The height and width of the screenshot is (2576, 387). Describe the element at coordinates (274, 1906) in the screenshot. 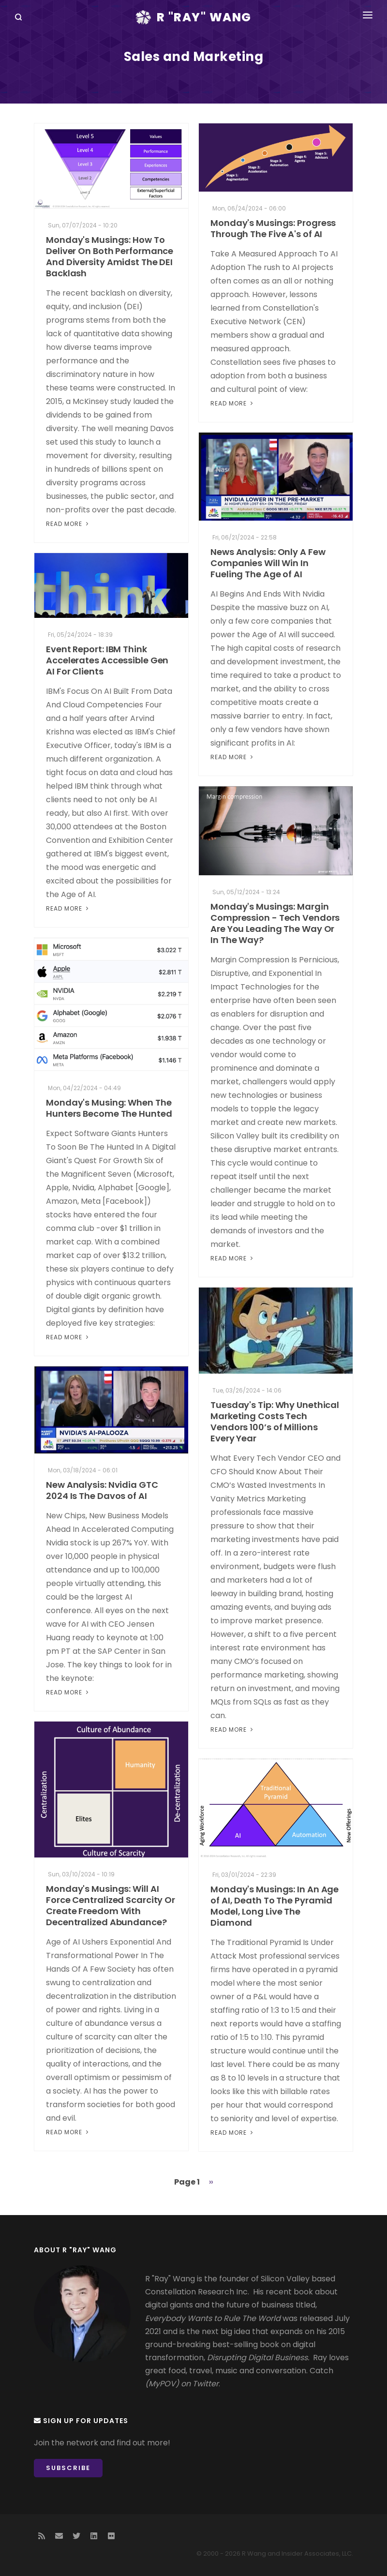

I see `Monday's Musings: In An Age of AI, Death To The Pyramid Model, Long Live The Diamond` at that location.